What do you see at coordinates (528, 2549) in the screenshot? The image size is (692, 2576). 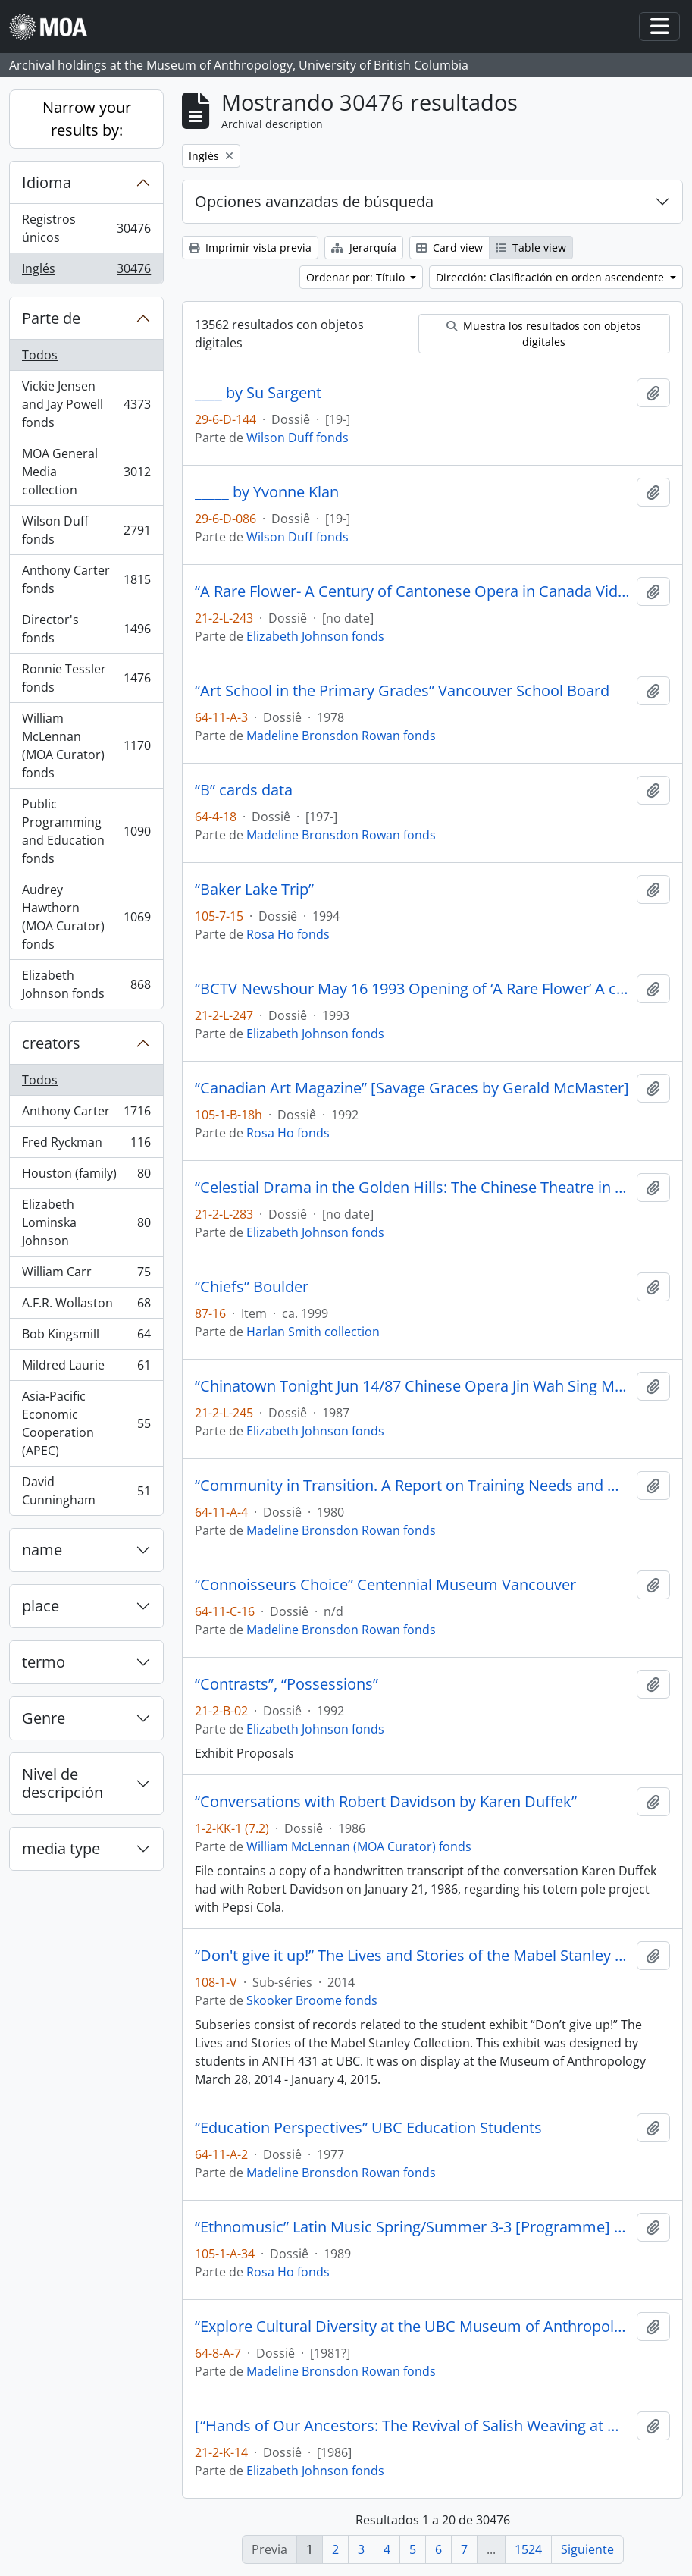 I see `1524` at bounding box center [528, 2549].